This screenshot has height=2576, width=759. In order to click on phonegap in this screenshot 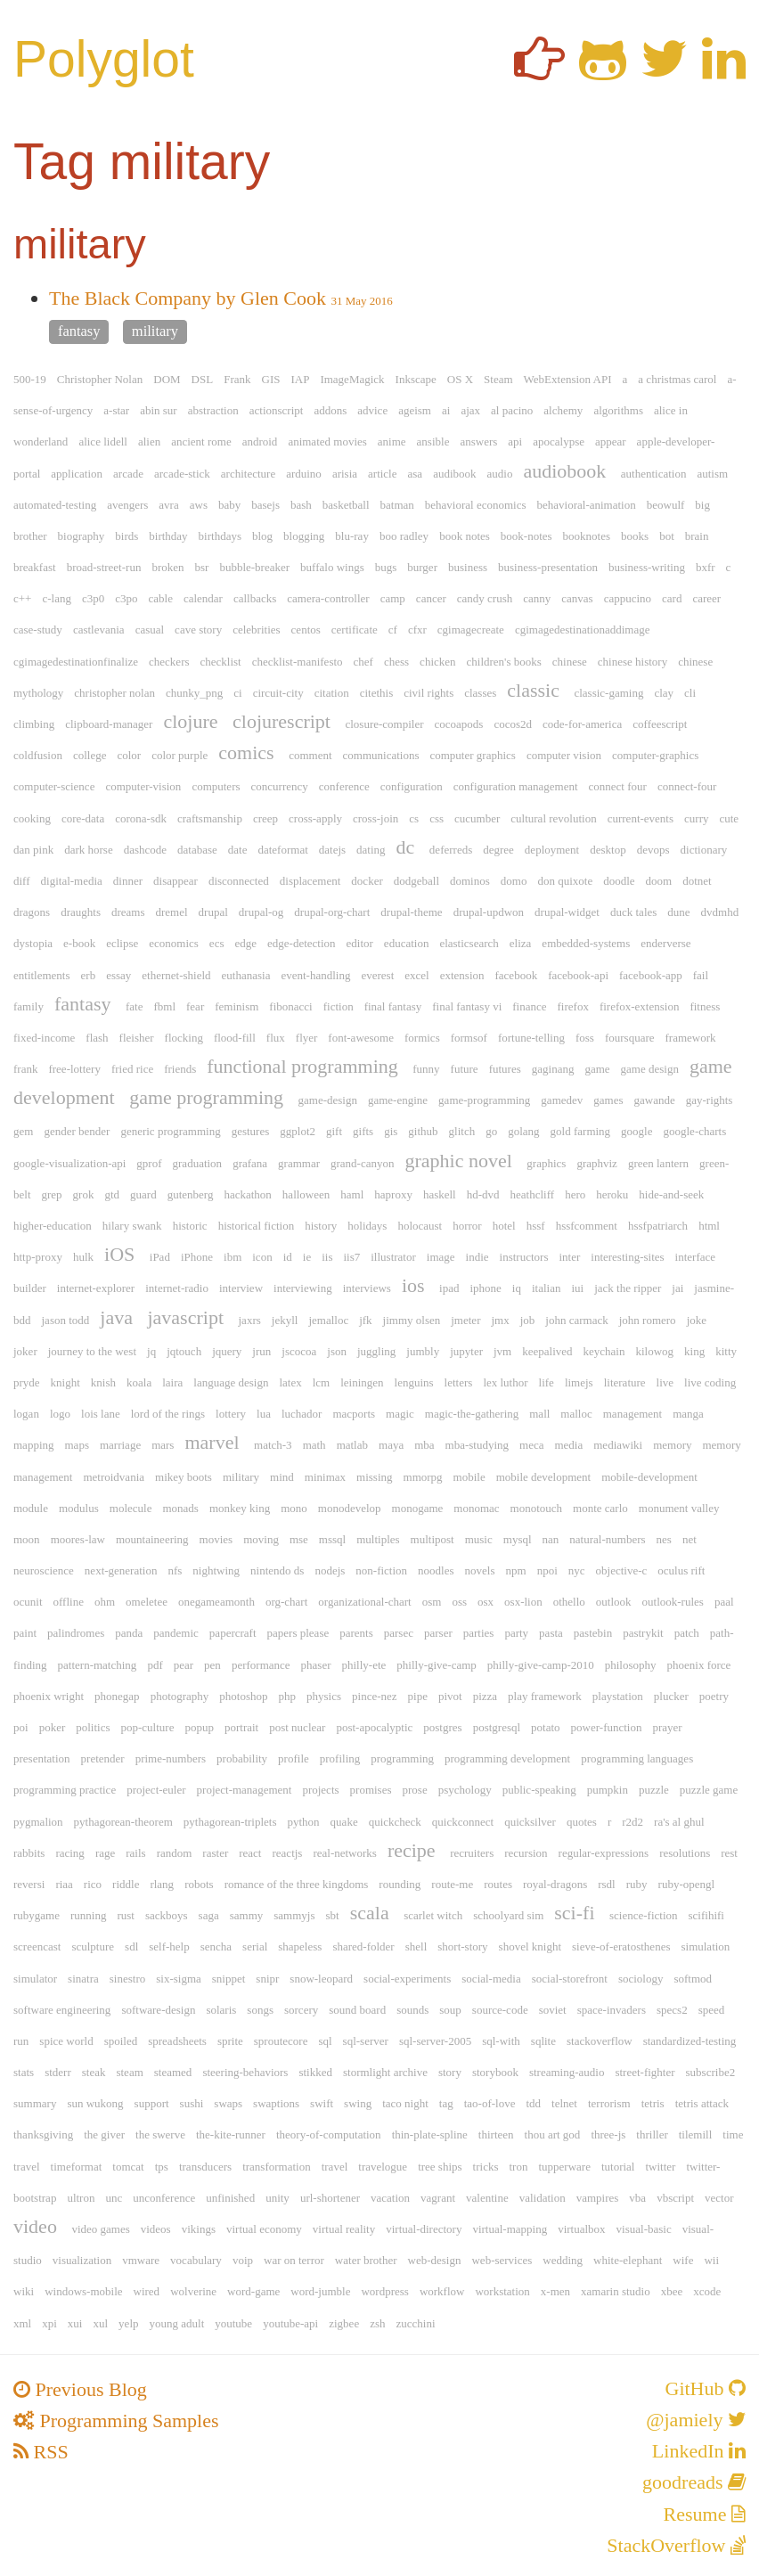, I will do `click(117, 1696)`.